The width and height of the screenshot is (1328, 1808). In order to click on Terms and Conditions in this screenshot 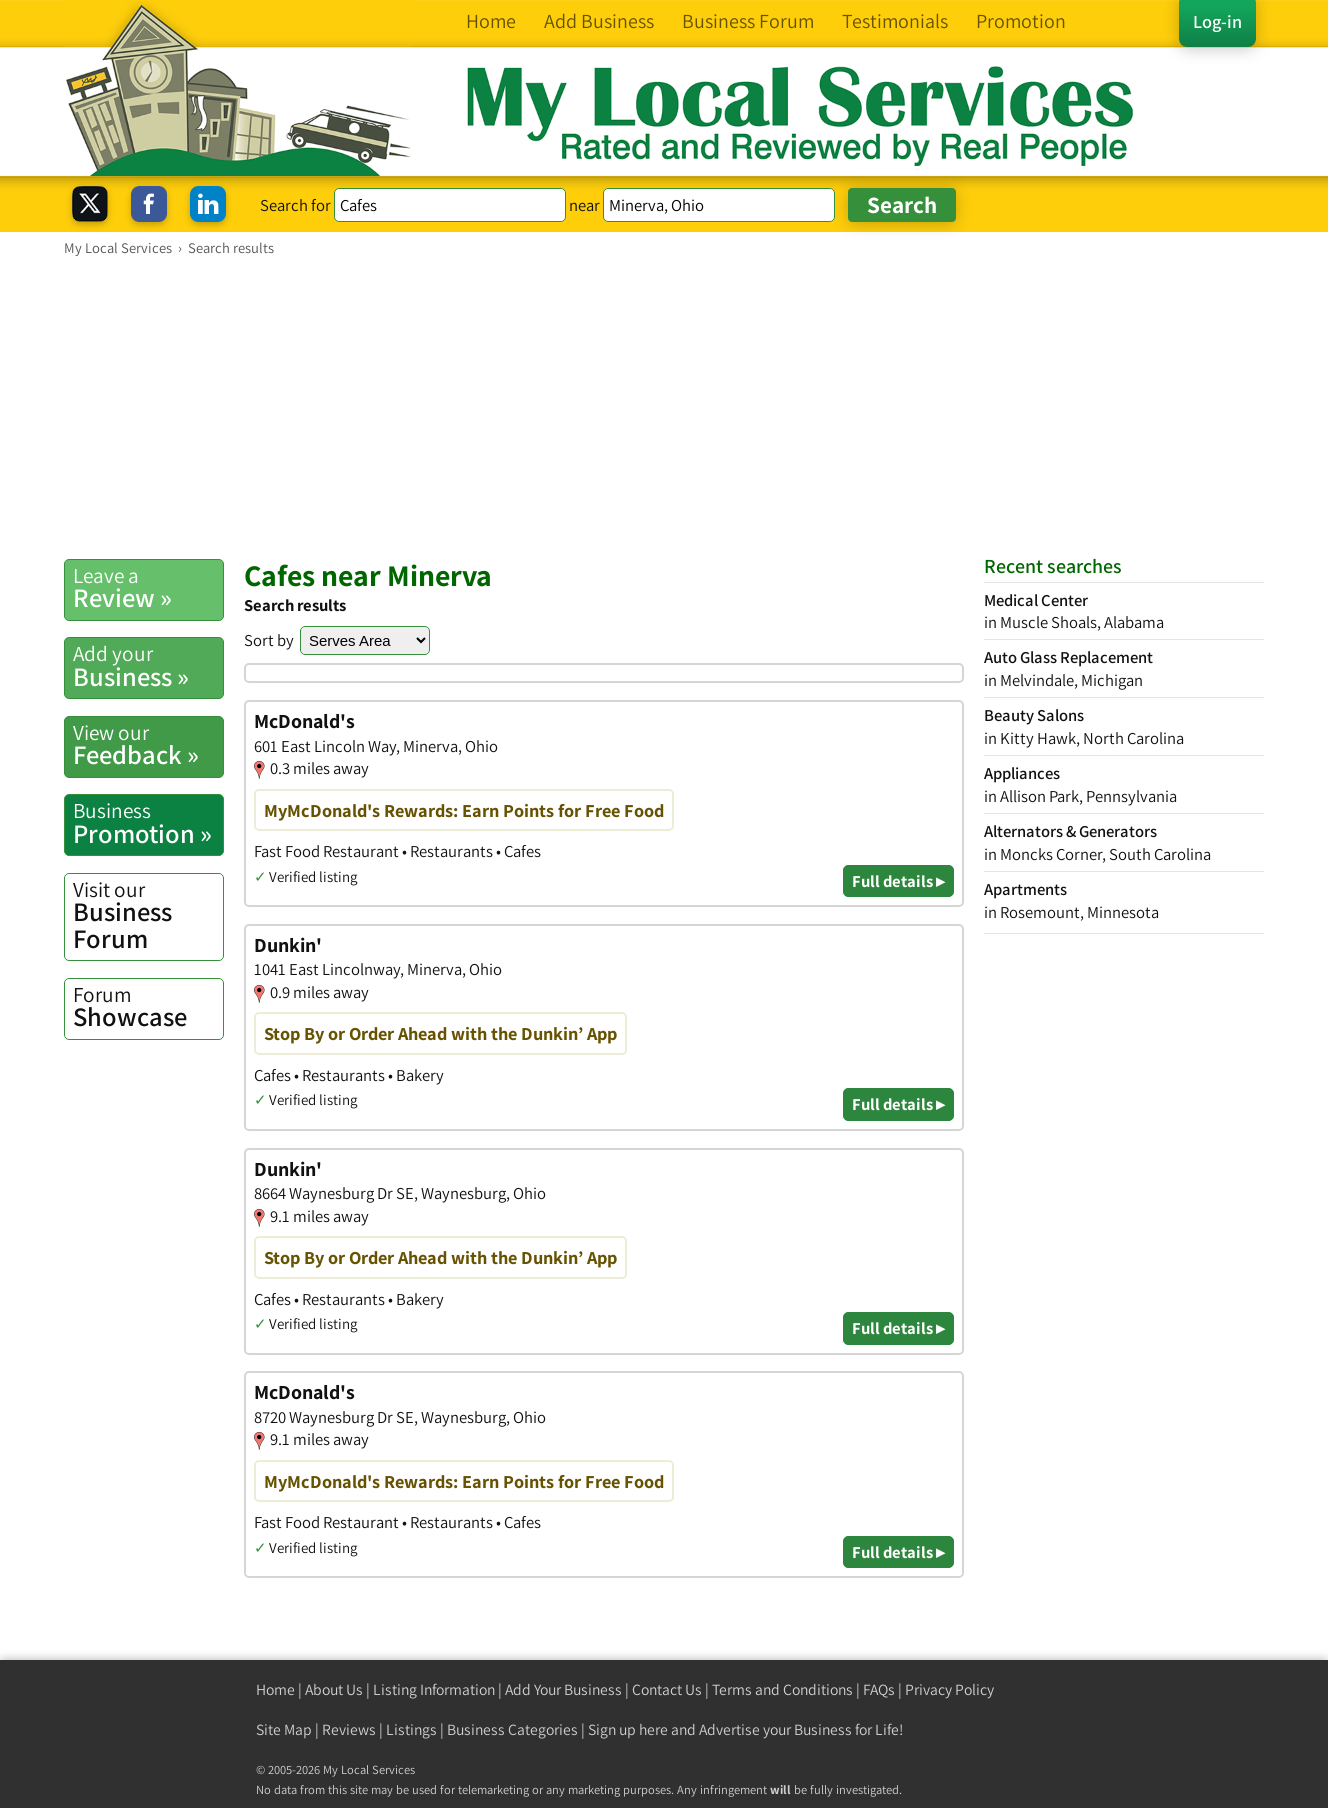, I will do `click(782, 1689)`.